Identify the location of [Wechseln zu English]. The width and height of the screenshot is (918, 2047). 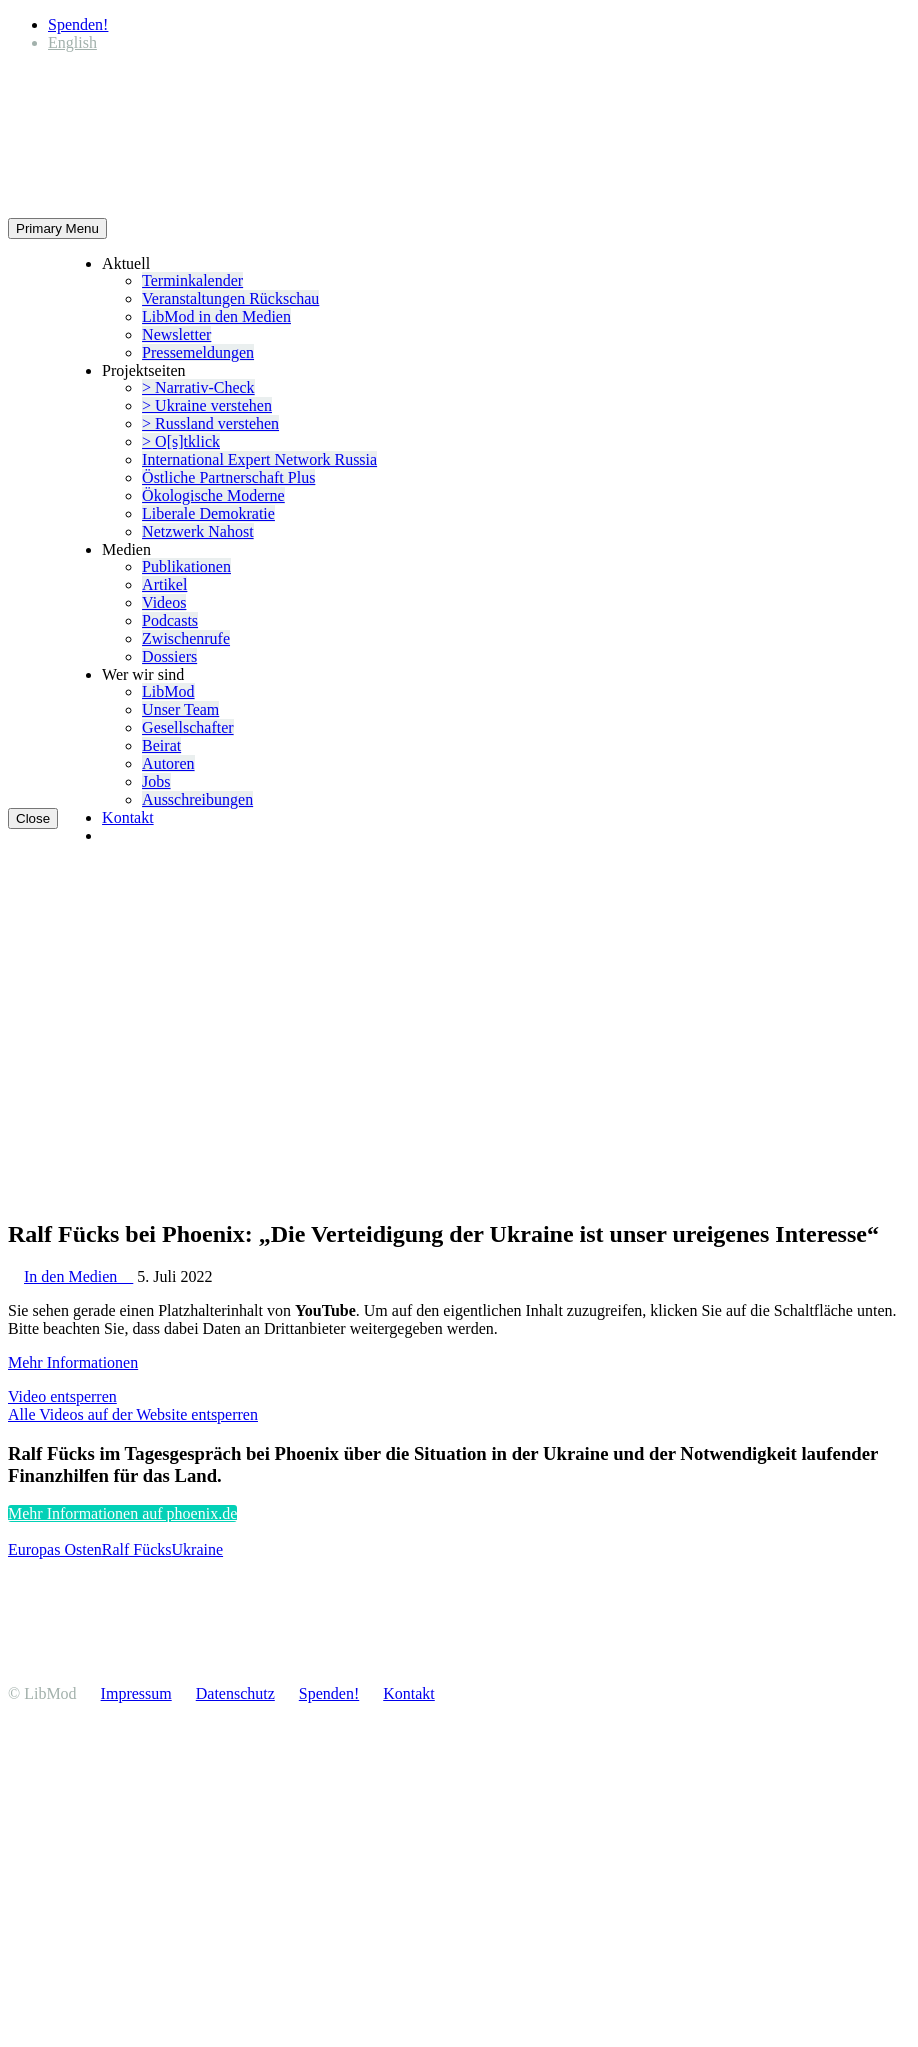
(72, 42).